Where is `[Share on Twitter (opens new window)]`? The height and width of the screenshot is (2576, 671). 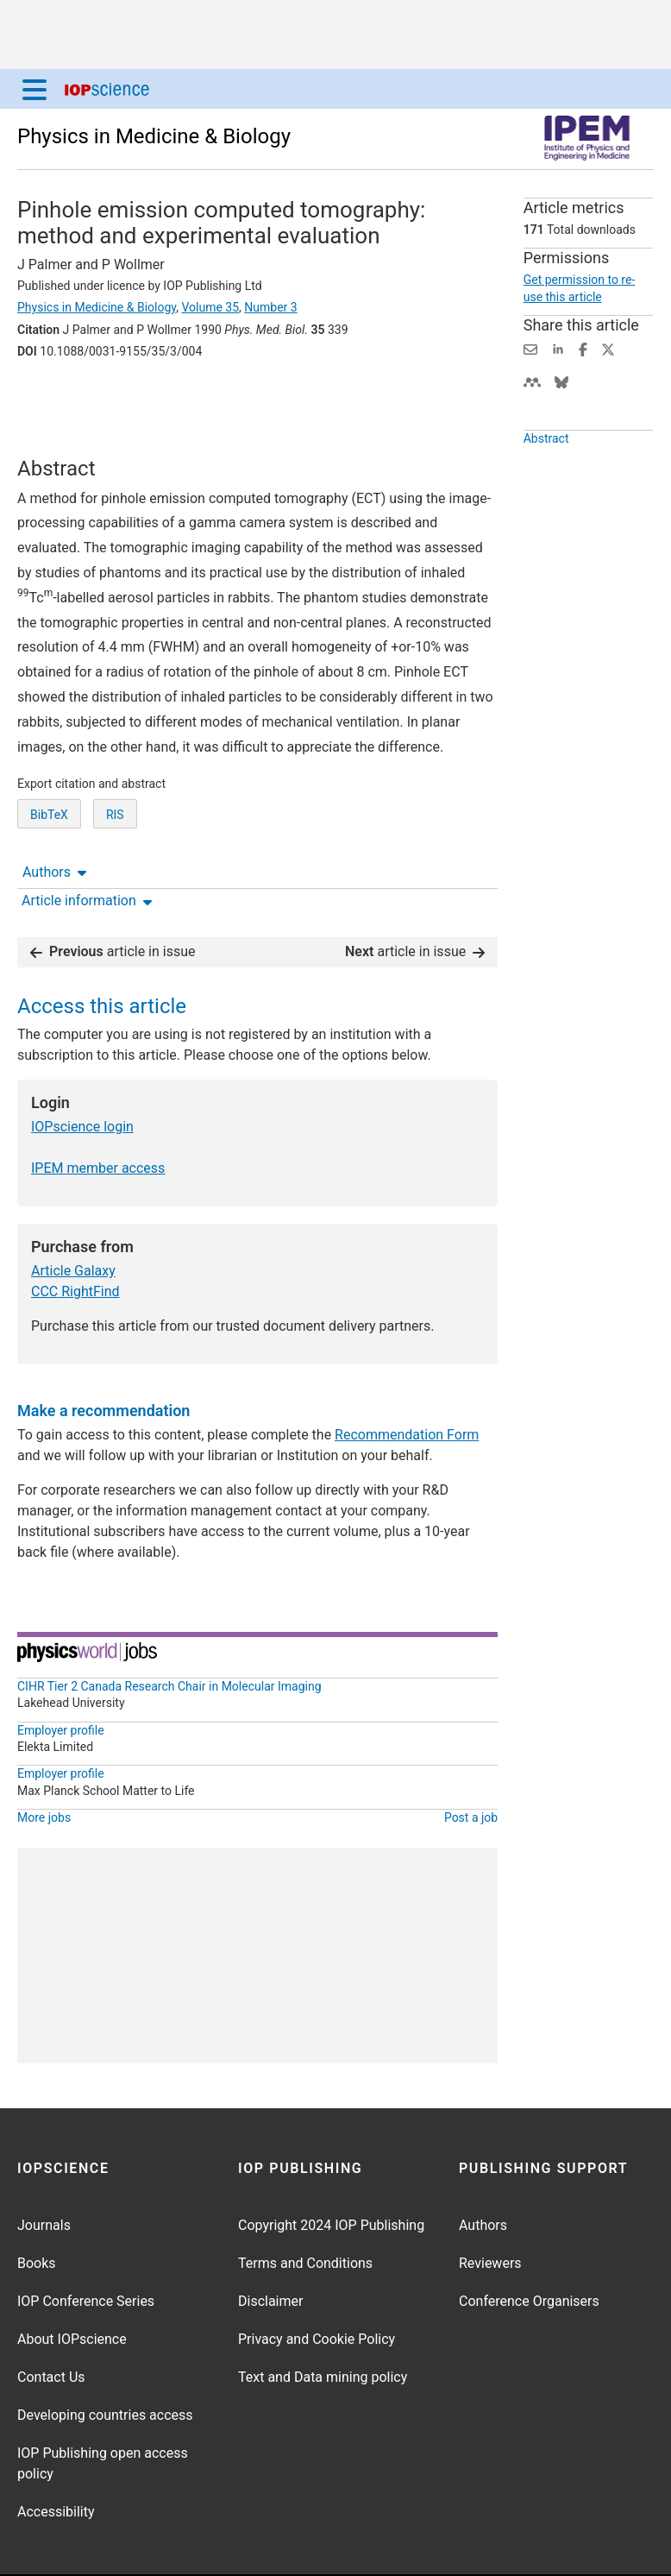
[Share on Twitter (opens new window)] is located at coordinates (608, 348).